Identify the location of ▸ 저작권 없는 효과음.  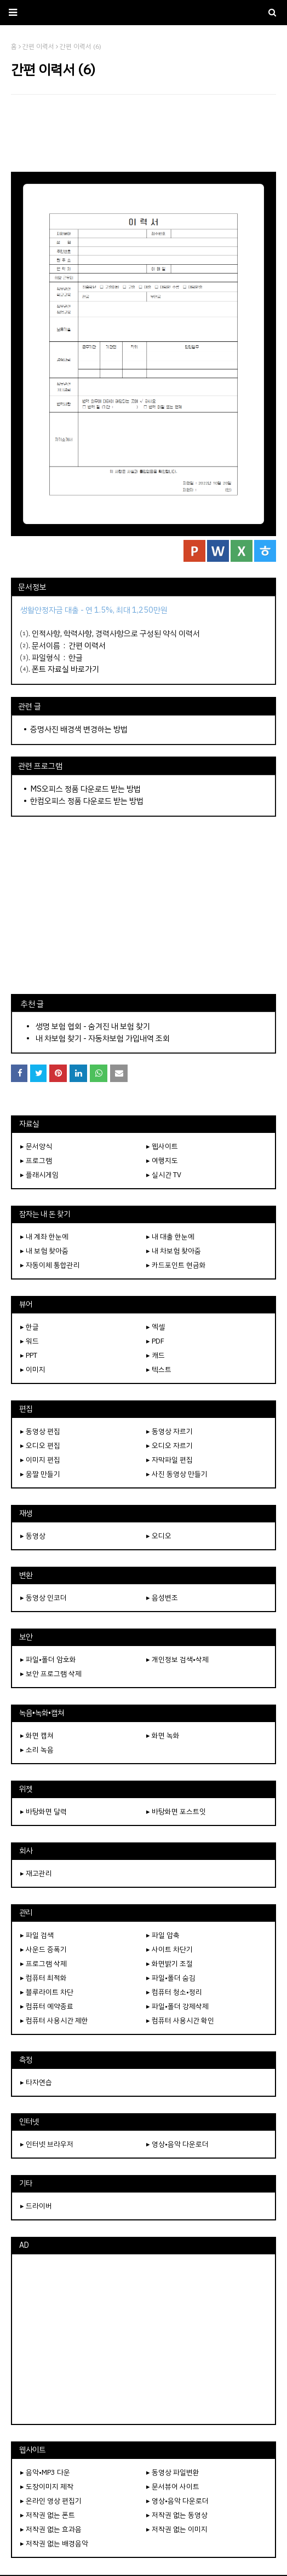
(51, 2529).